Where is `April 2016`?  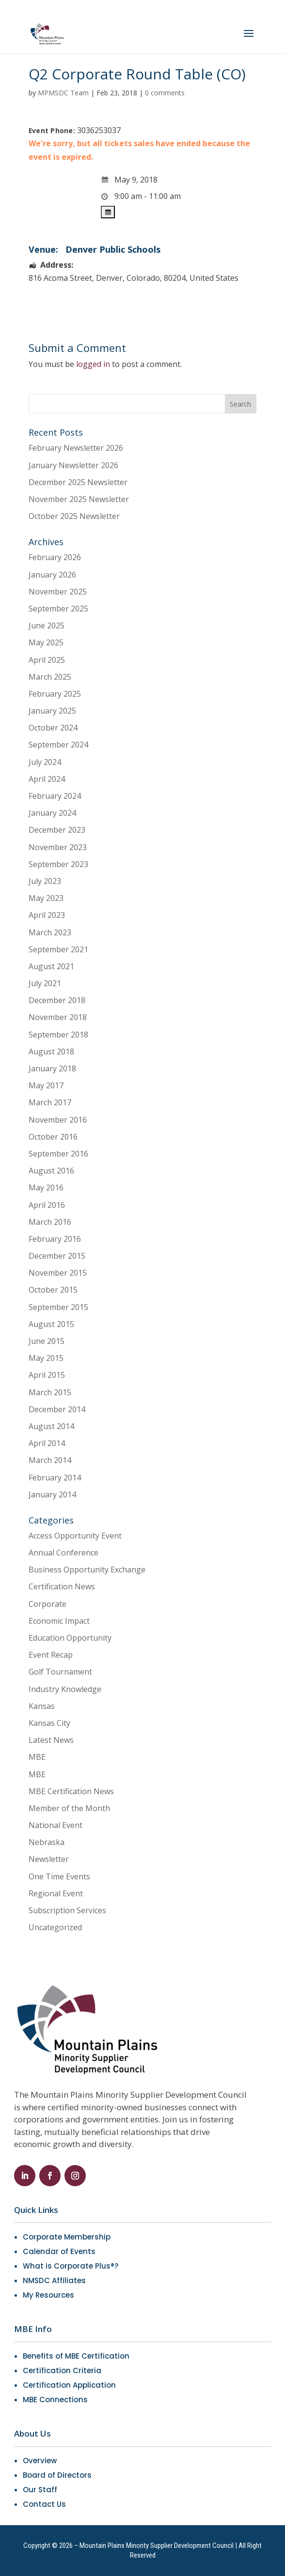
April 2016 is located at coordinates (47, 1205).